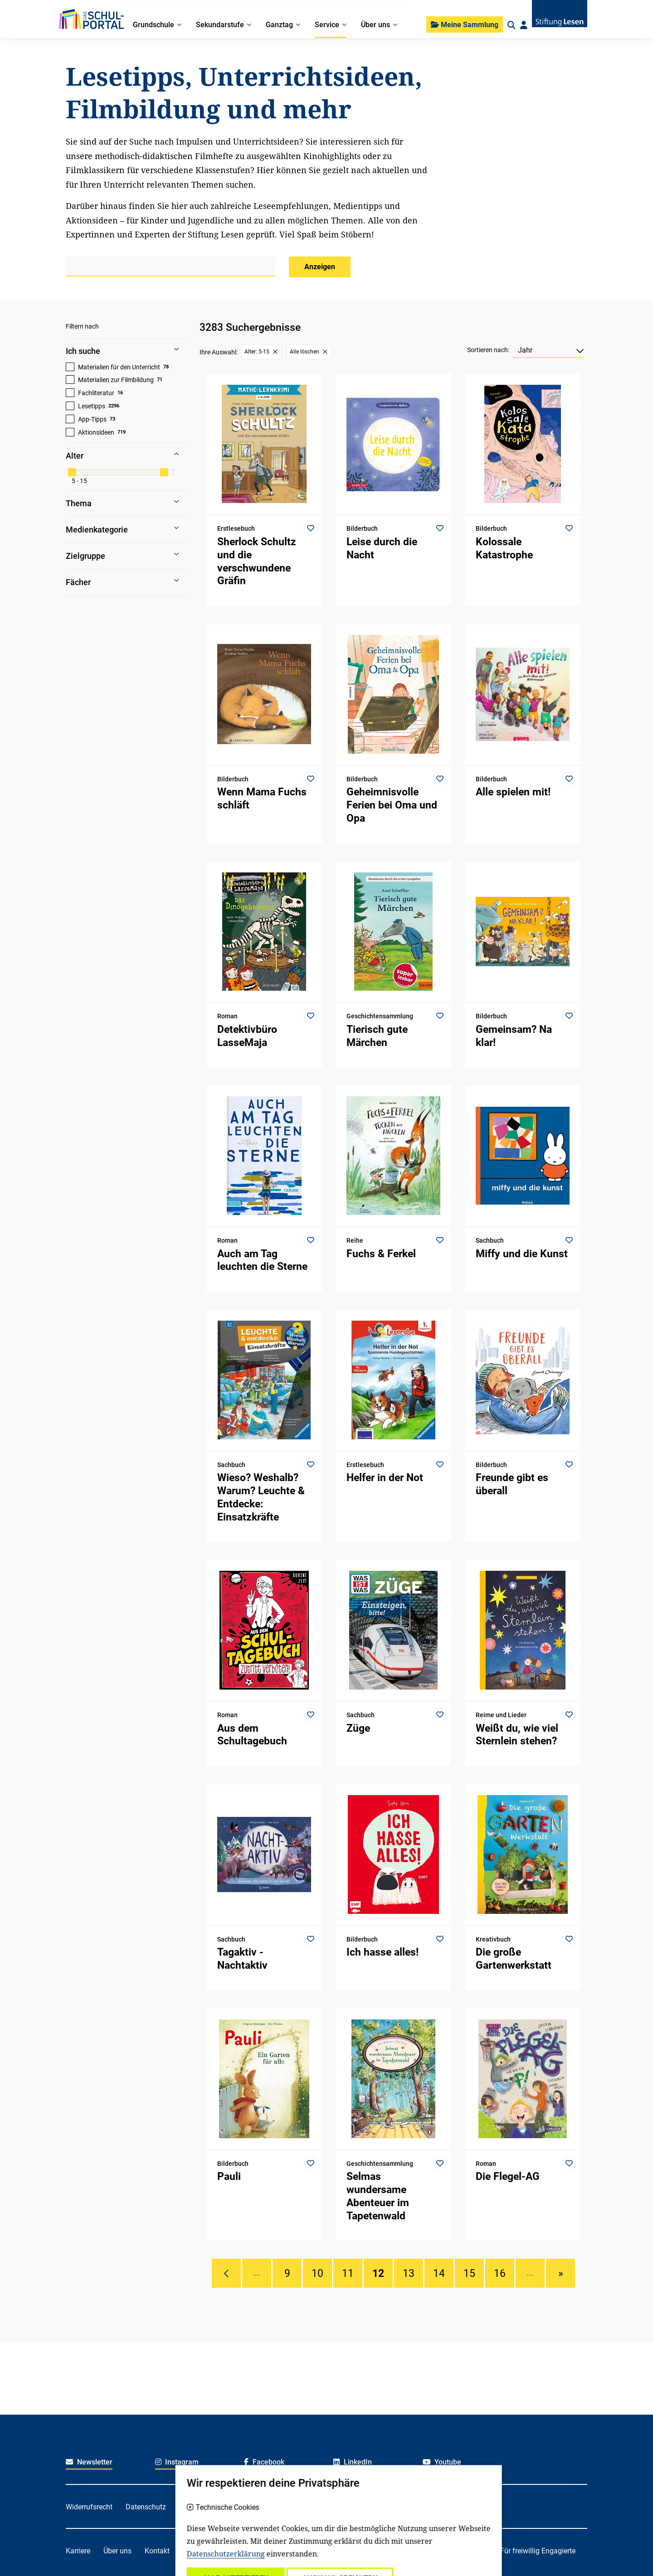 This screenshot has height=2576, width=653. I want to click on Youtube, so click(442, 2462).